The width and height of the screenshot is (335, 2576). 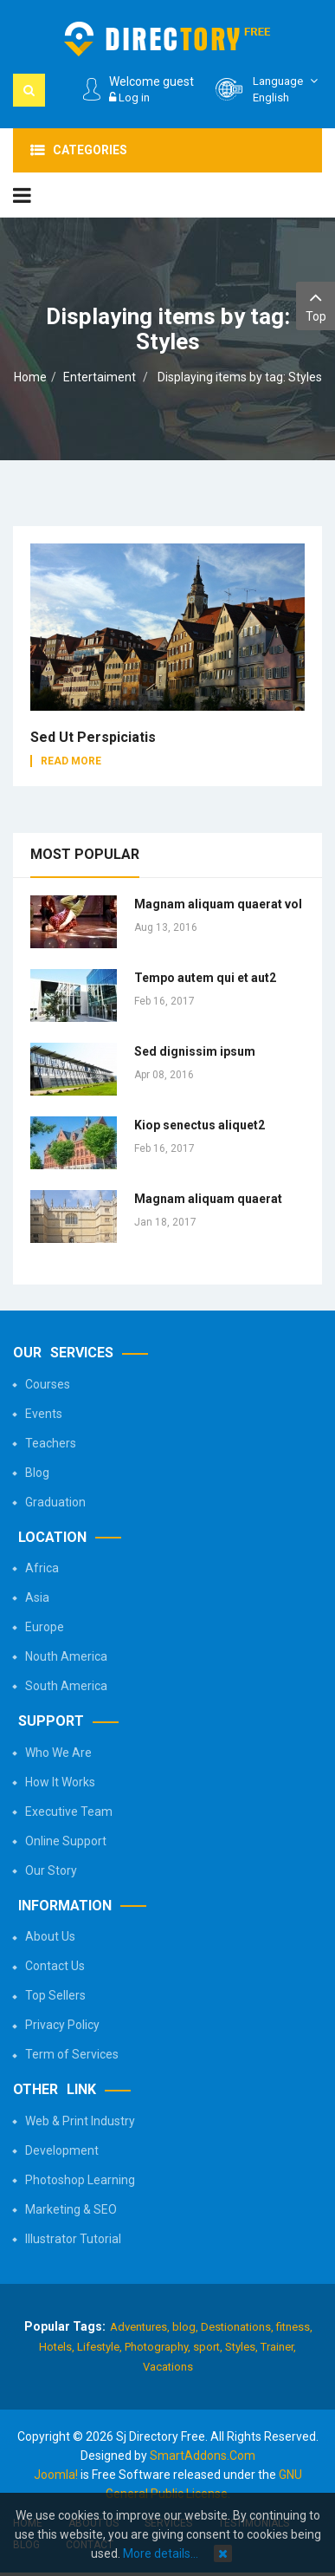 I want to click on Tempo autem qui et aut2, so click(x=205, y=978).